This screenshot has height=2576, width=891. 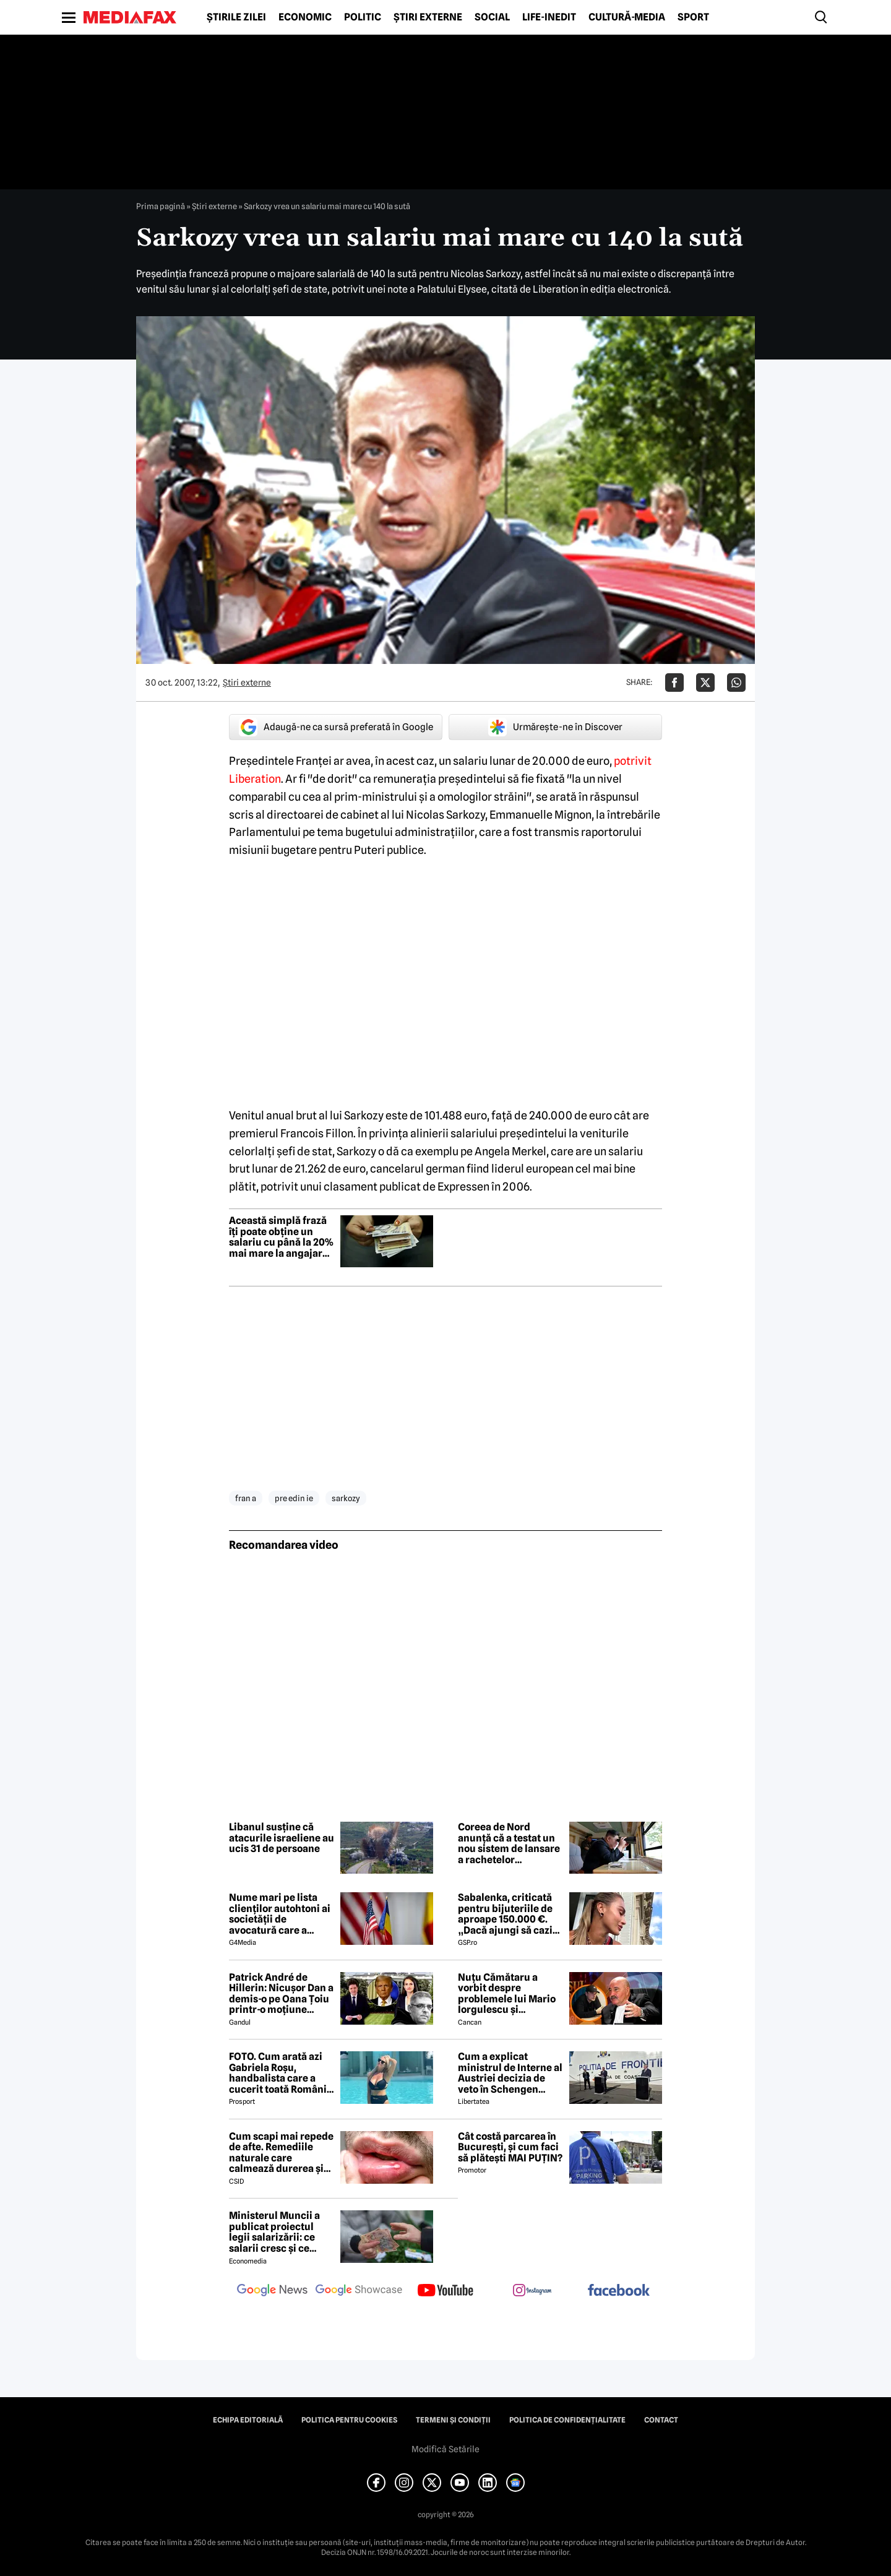 I want to click on Termeni și condiții, so click(x=453, y=2420).